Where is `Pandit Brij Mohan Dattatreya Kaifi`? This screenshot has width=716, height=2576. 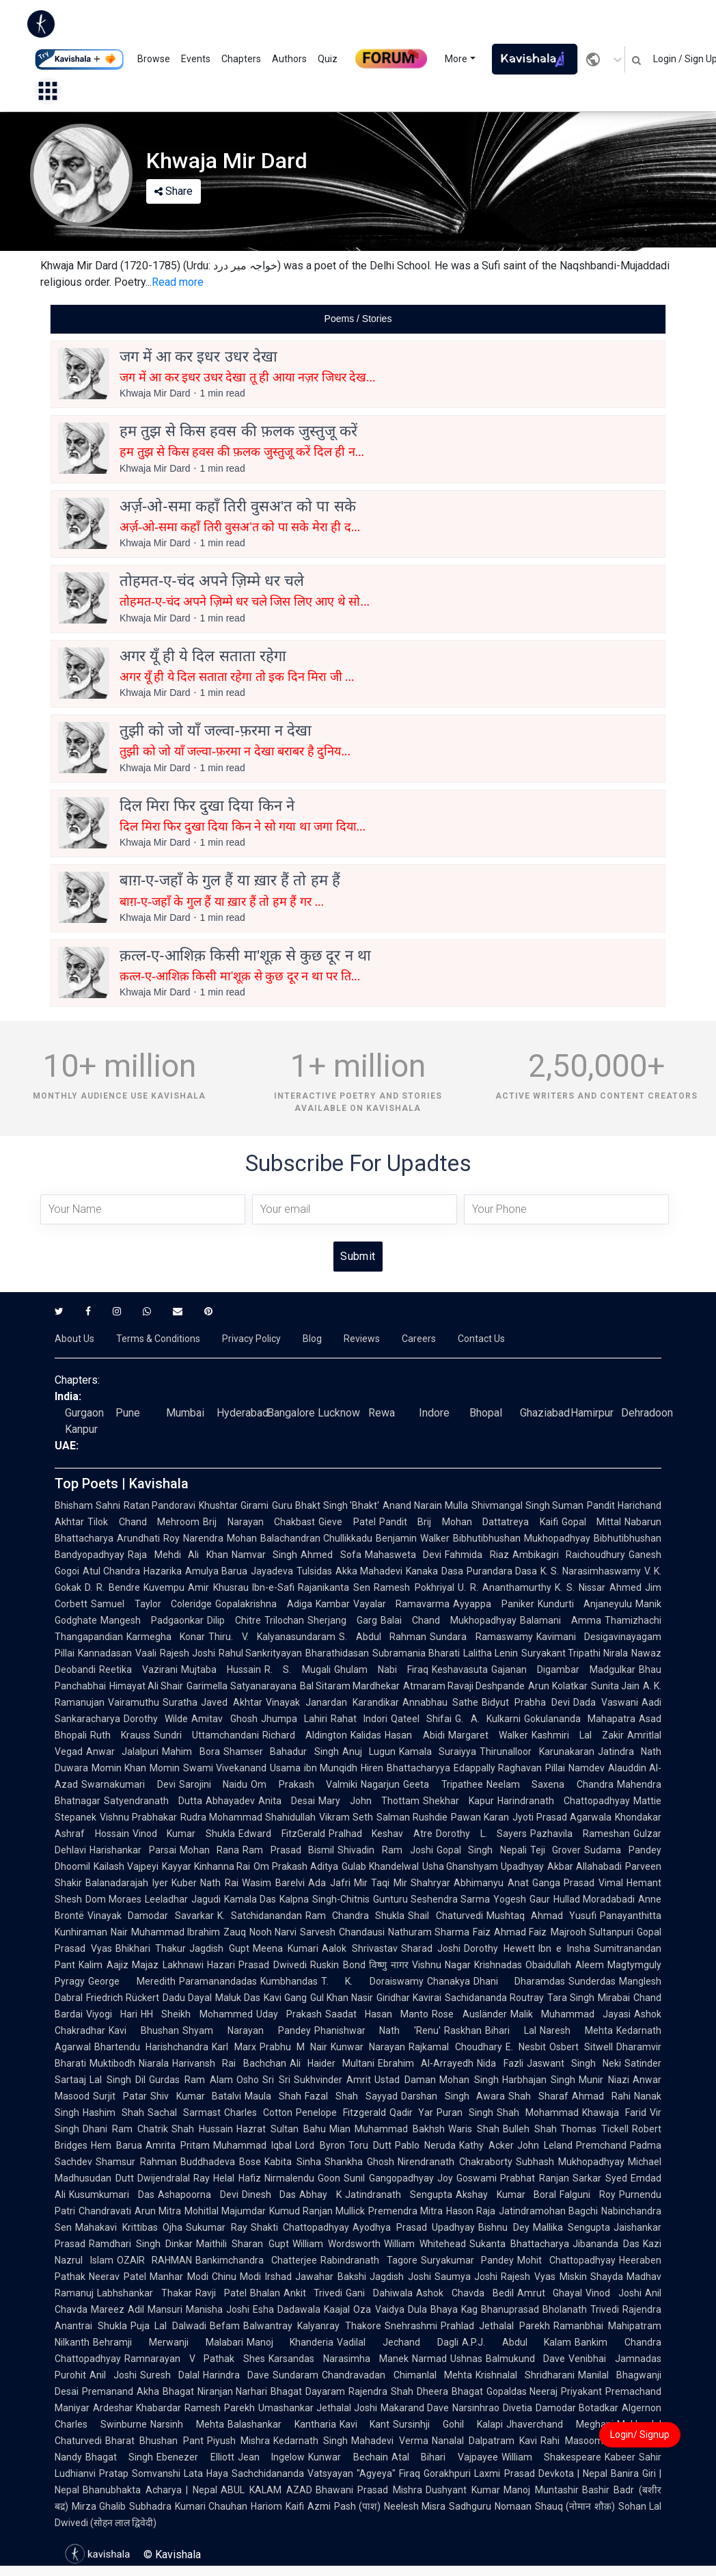 Pandit Brij Mohan Dattatreya Kaifi is located at coordinates (468, 1521).